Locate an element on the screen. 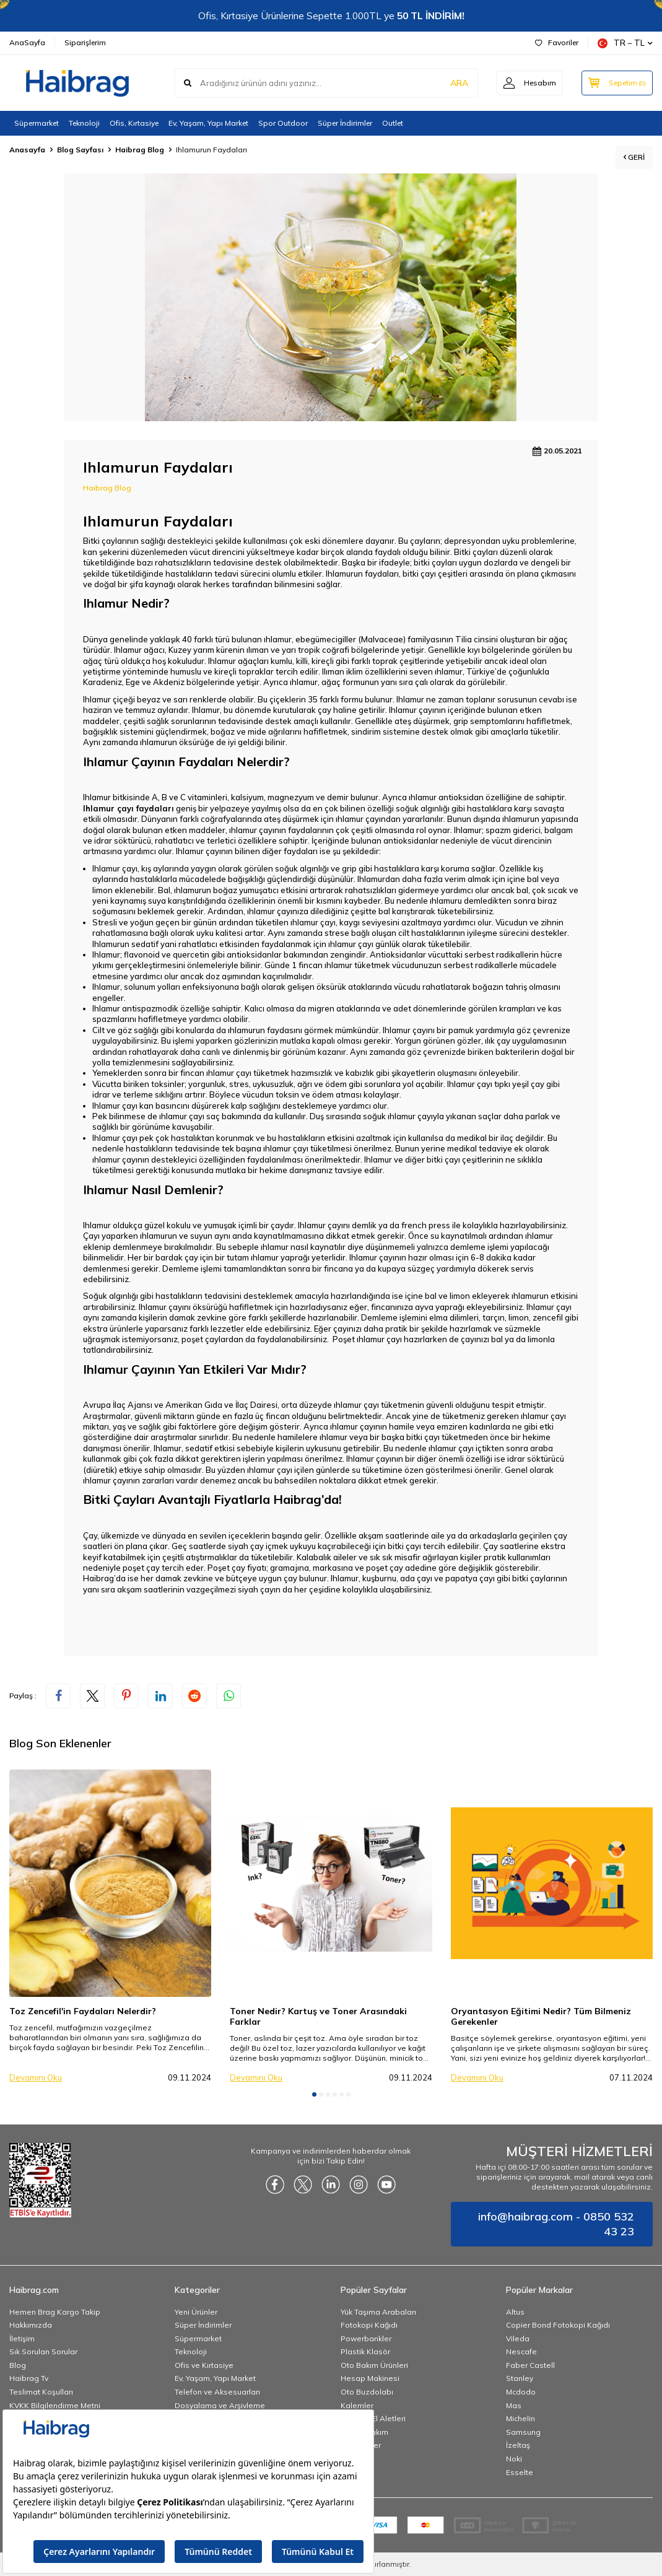  Yeni Ürünler is located at coordinates (196, 2311).